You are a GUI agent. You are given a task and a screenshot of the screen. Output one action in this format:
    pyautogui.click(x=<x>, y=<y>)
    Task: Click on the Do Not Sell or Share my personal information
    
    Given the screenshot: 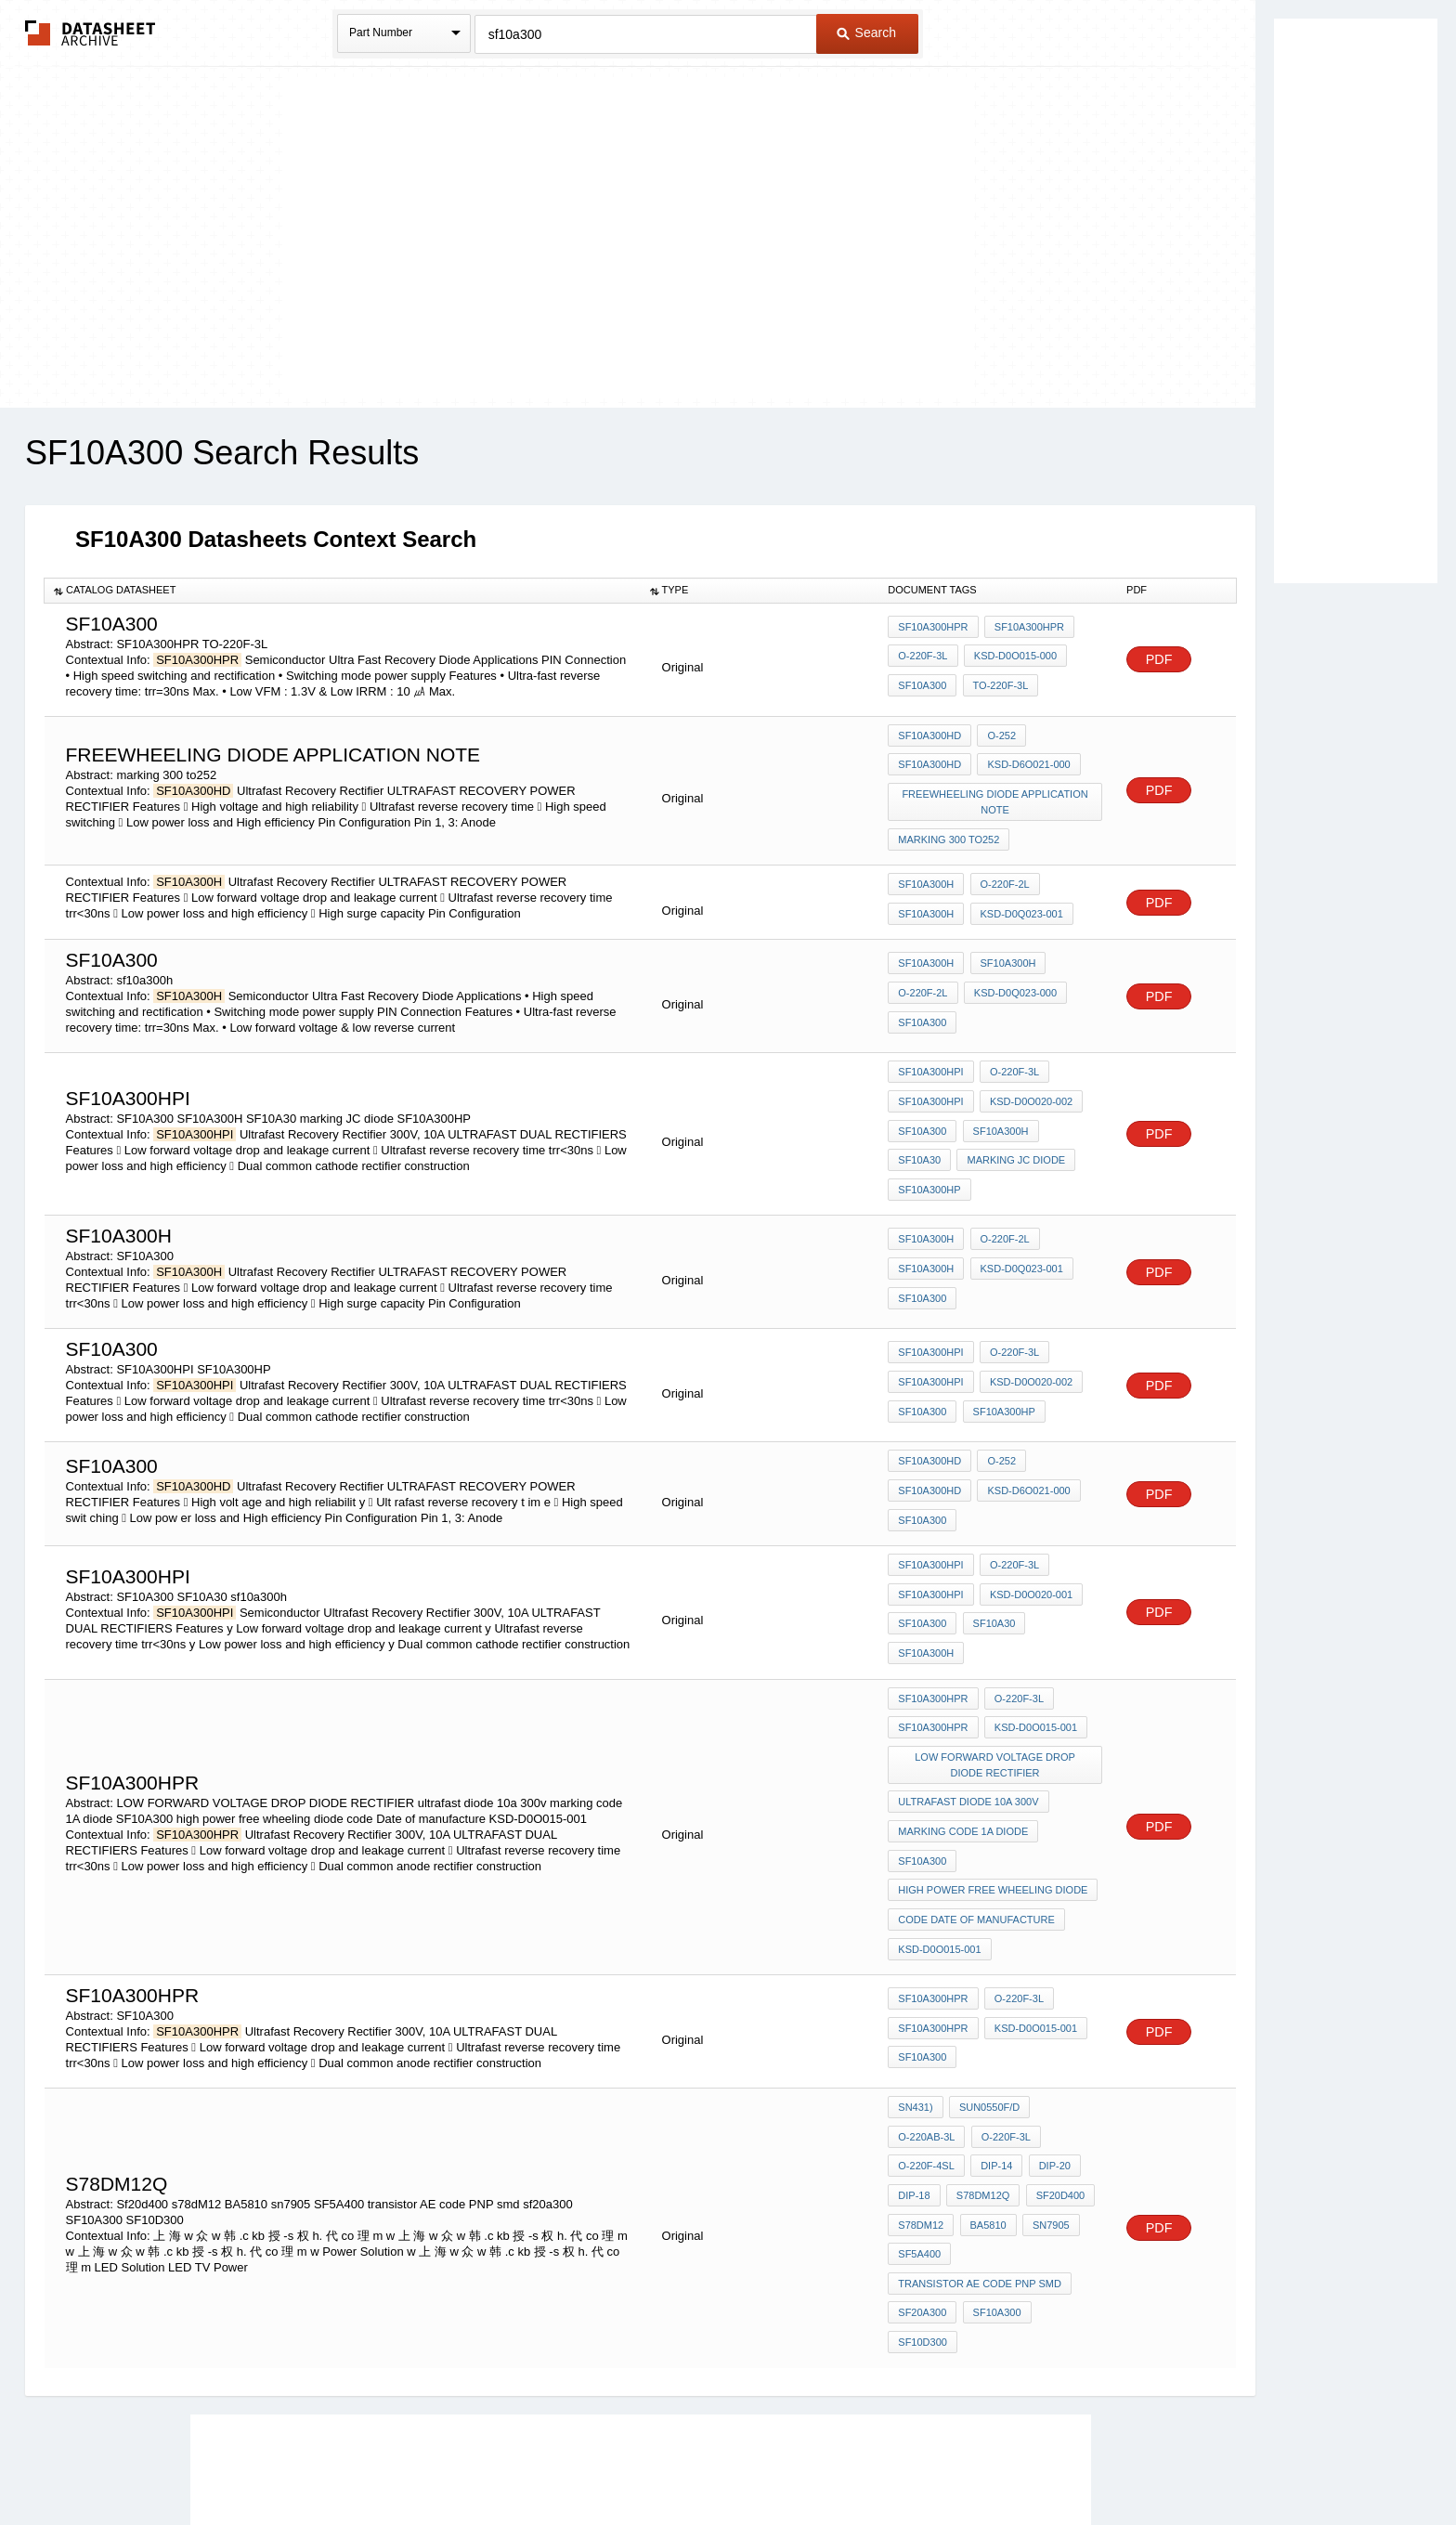 What is the action you would take?
    pyautogui.click(x=718, y=2462)
    